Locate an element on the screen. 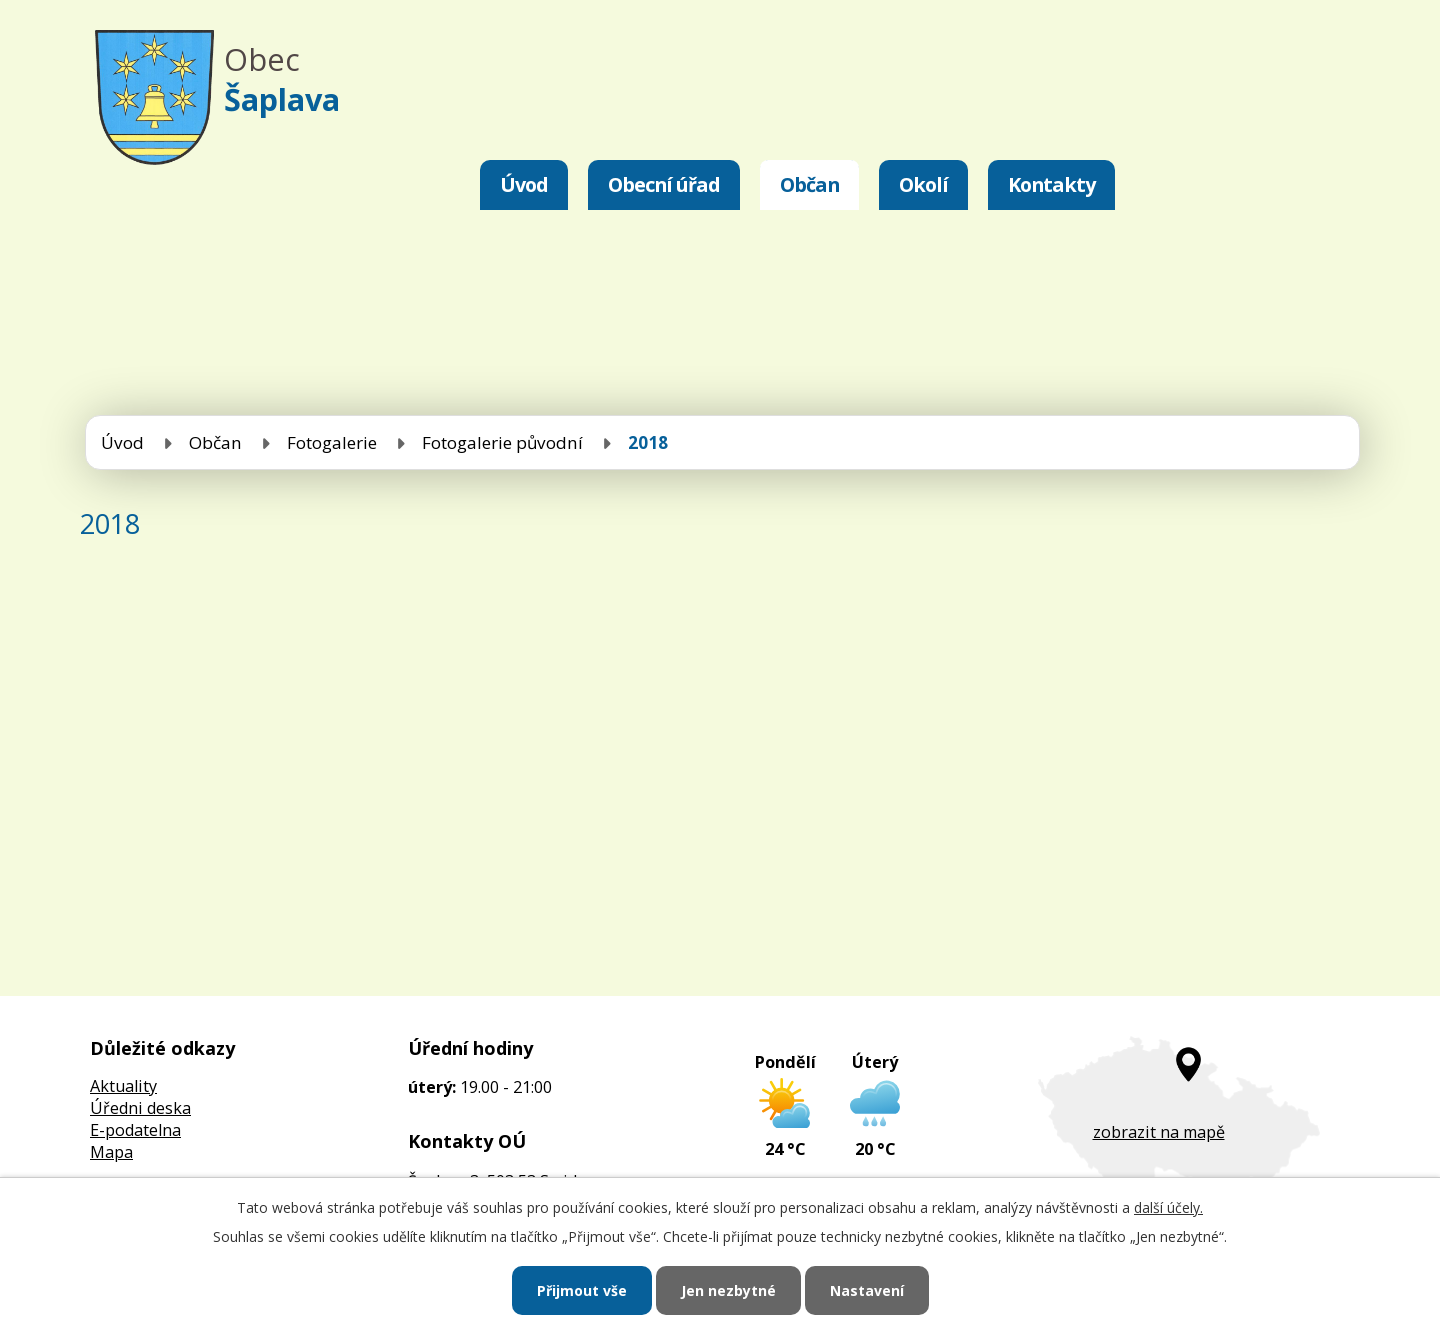  Nastavení [Otevřít nastavení cookies] is located at coordinates (867, 1290).